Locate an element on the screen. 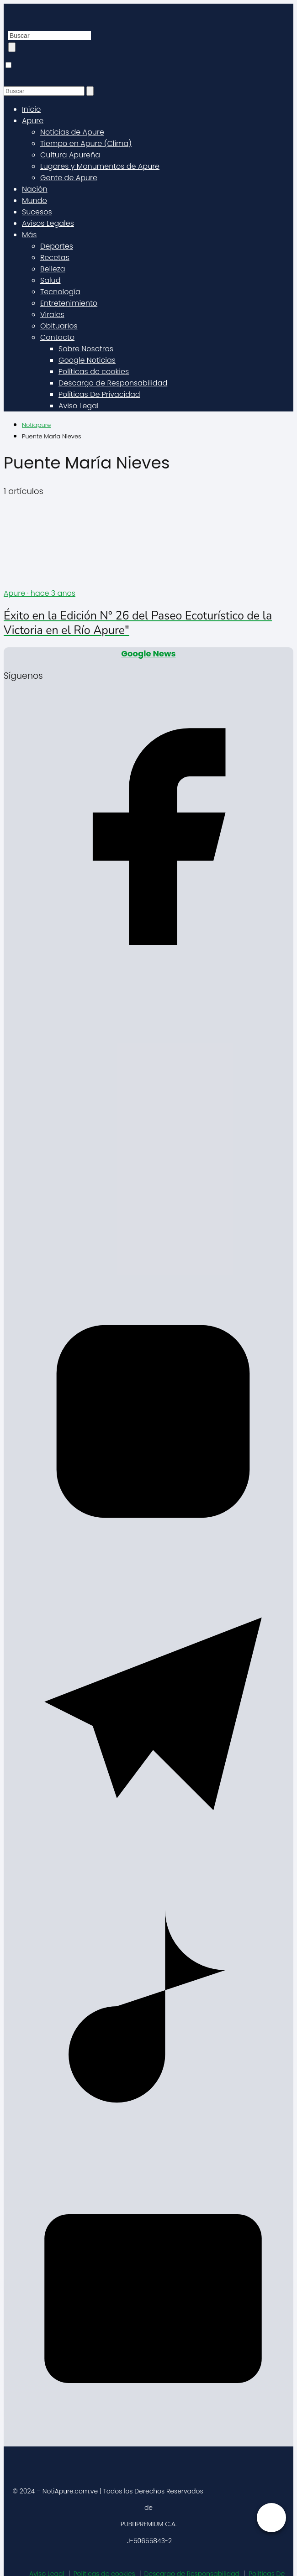 This screenshot has height=2576, width=297. Belleza is located at coordinates (52, 269).